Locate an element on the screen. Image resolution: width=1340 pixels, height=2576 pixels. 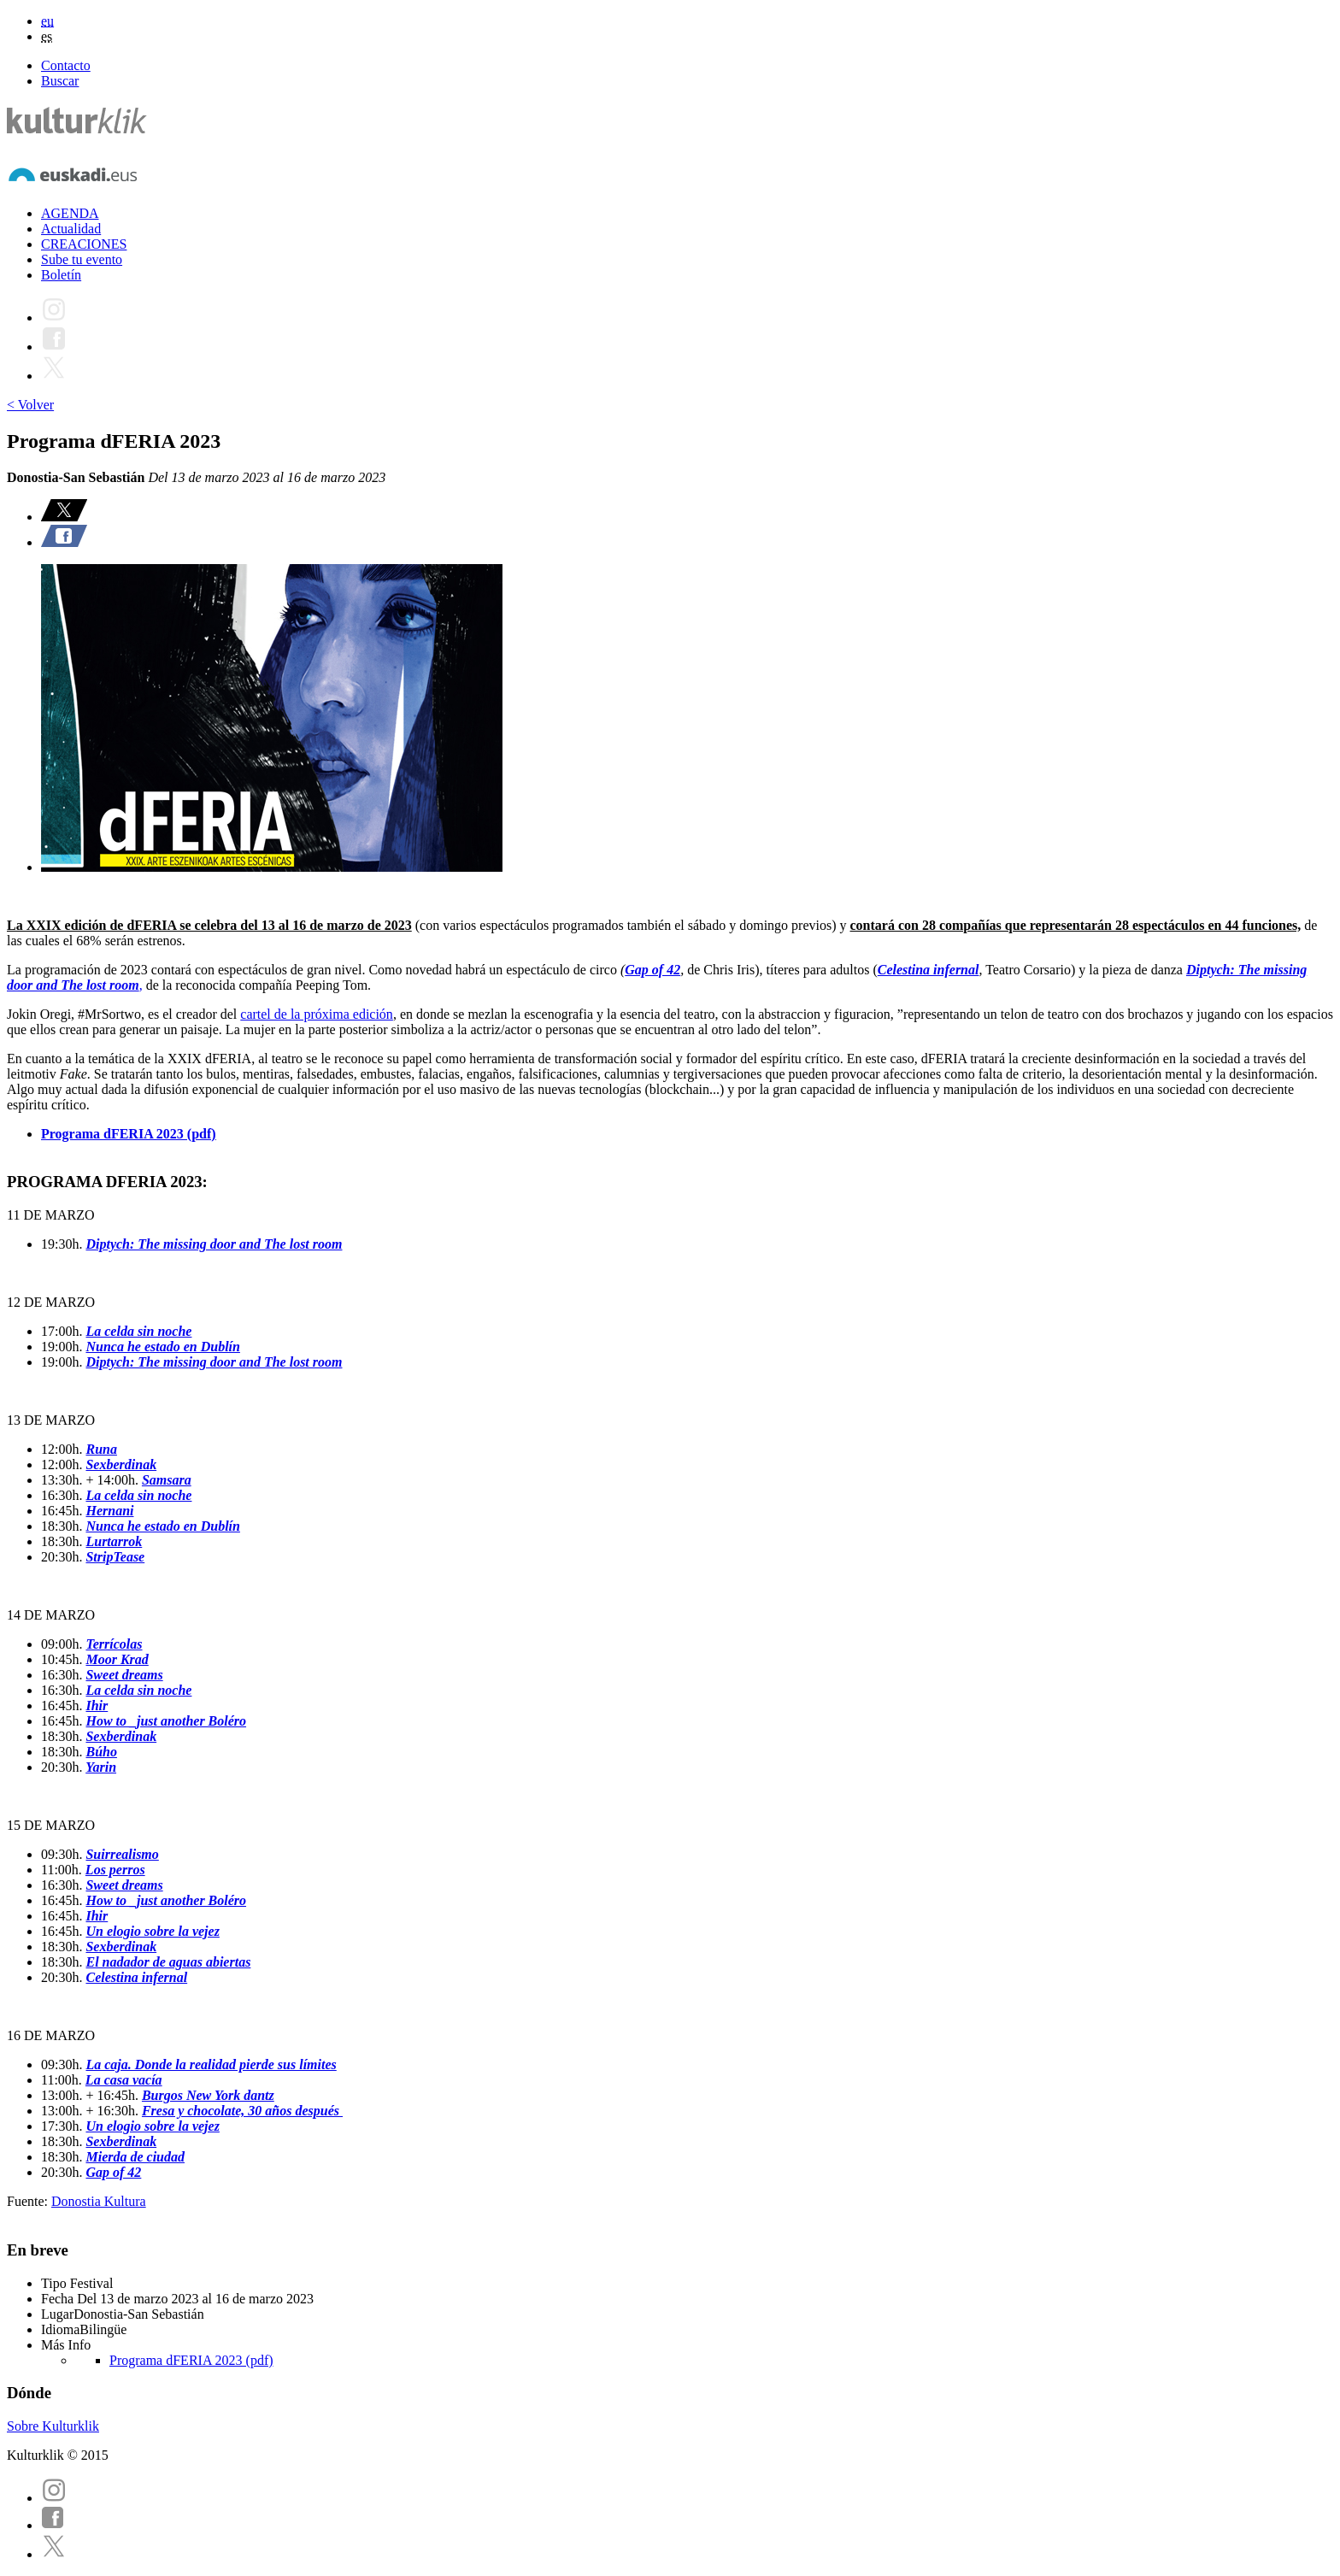
Contacto is located at coordinates (66, 65).